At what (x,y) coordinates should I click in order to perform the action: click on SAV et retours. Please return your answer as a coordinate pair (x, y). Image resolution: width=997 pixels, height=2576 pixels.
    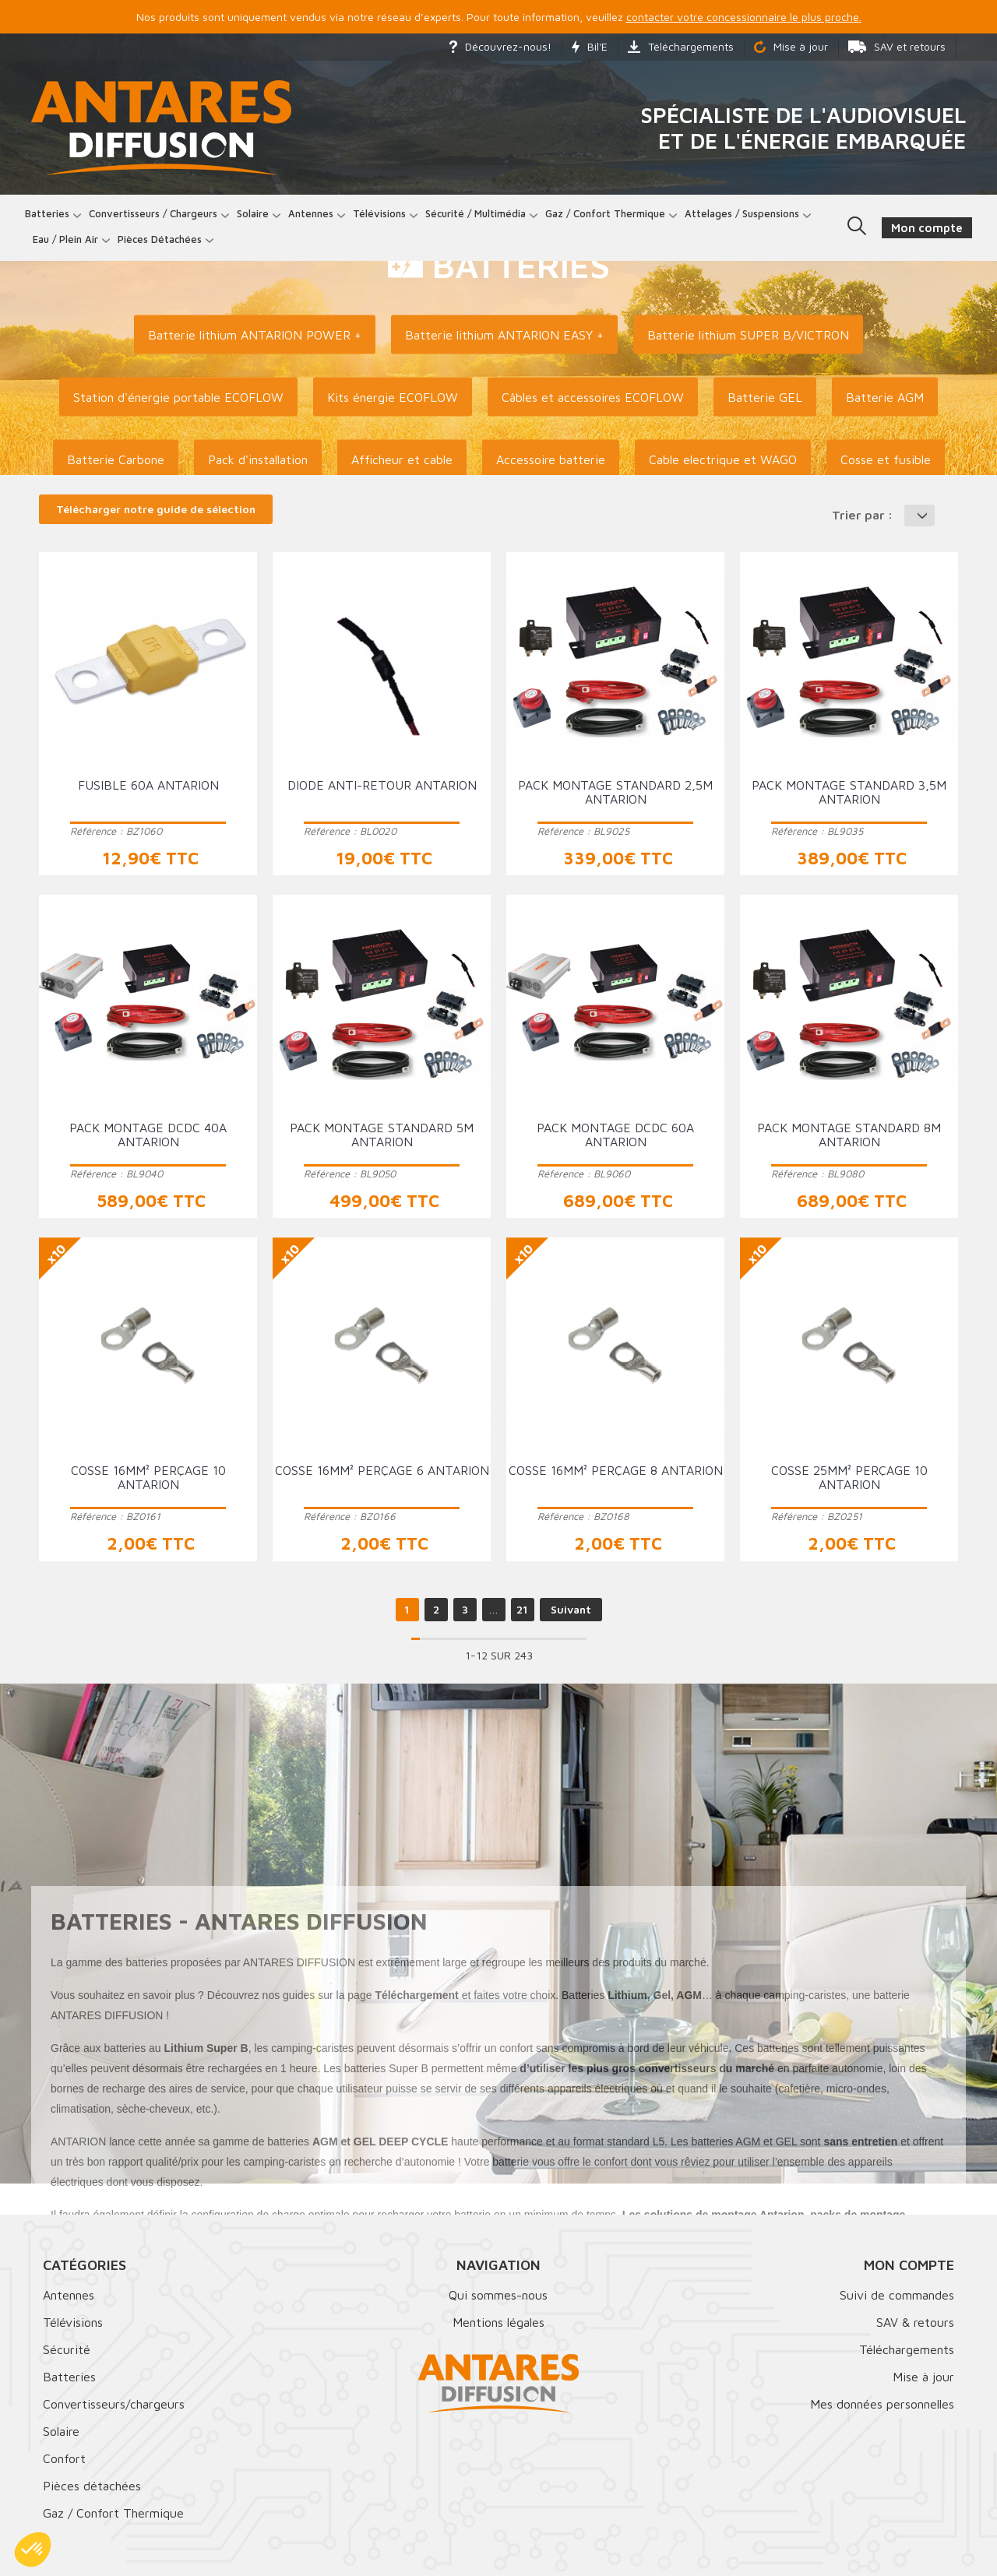
    Looking at the image, I should click on (897, 46).